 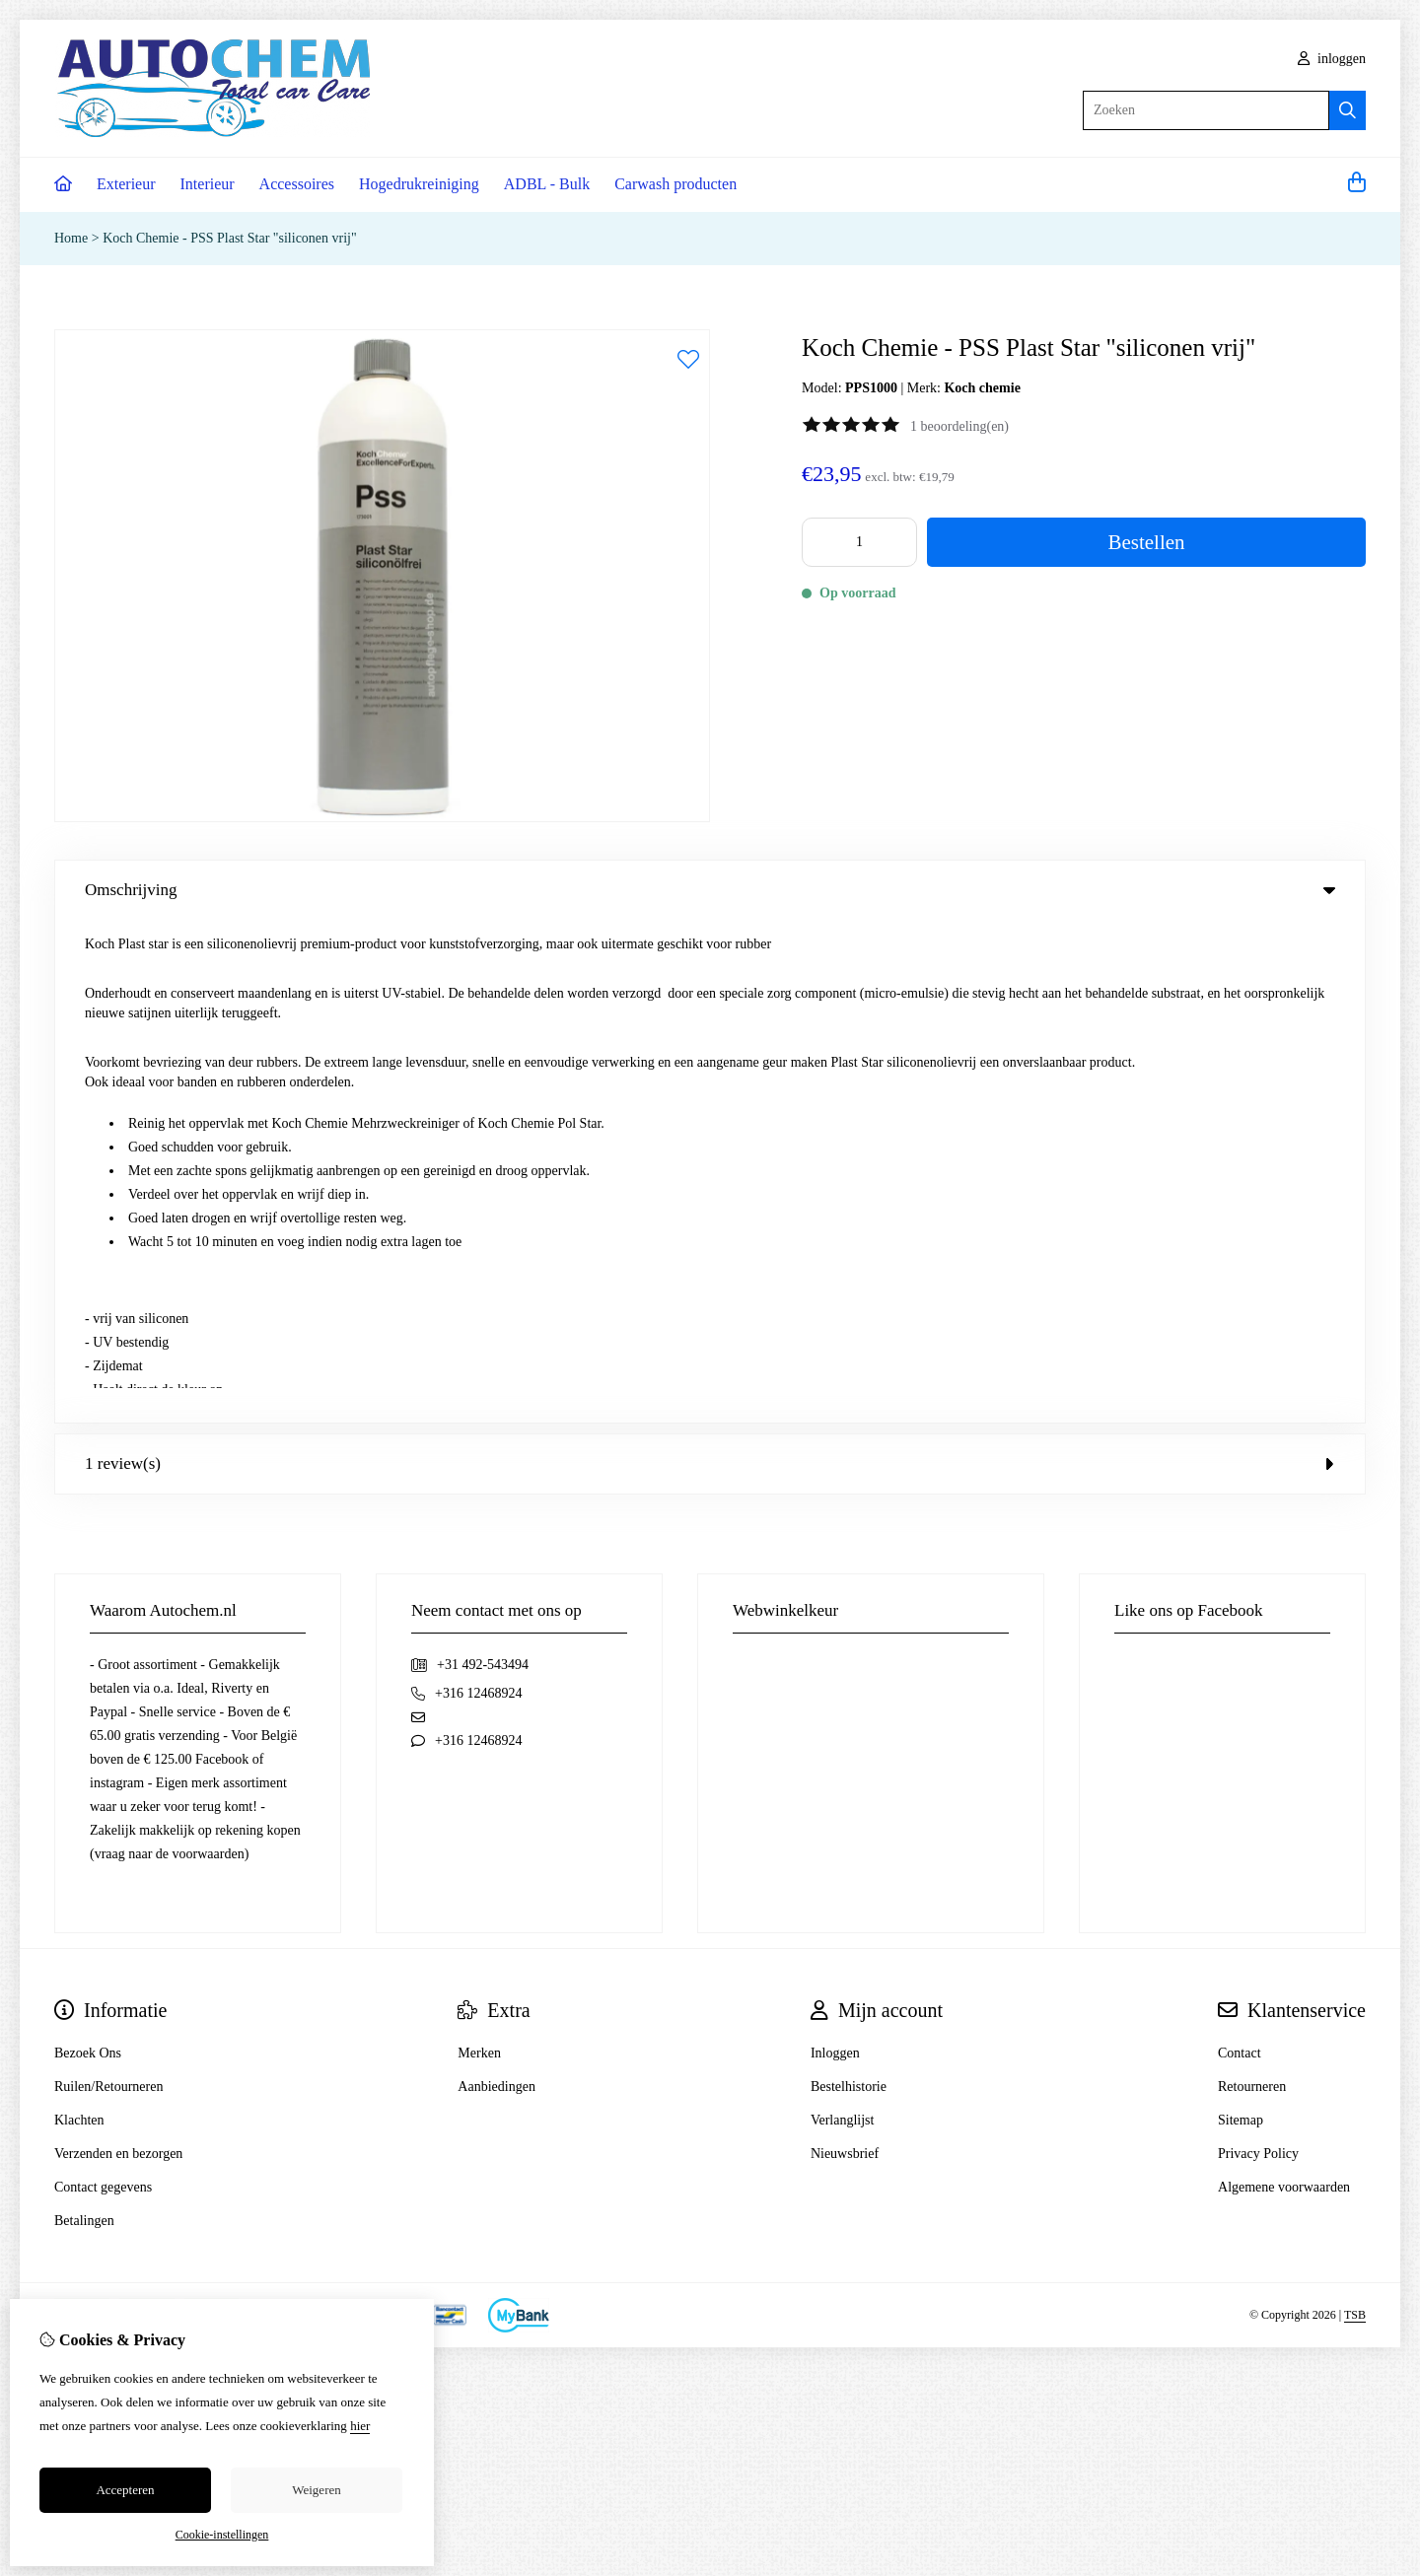 I want to click on Inloggen, so click(x=835, y=1550).